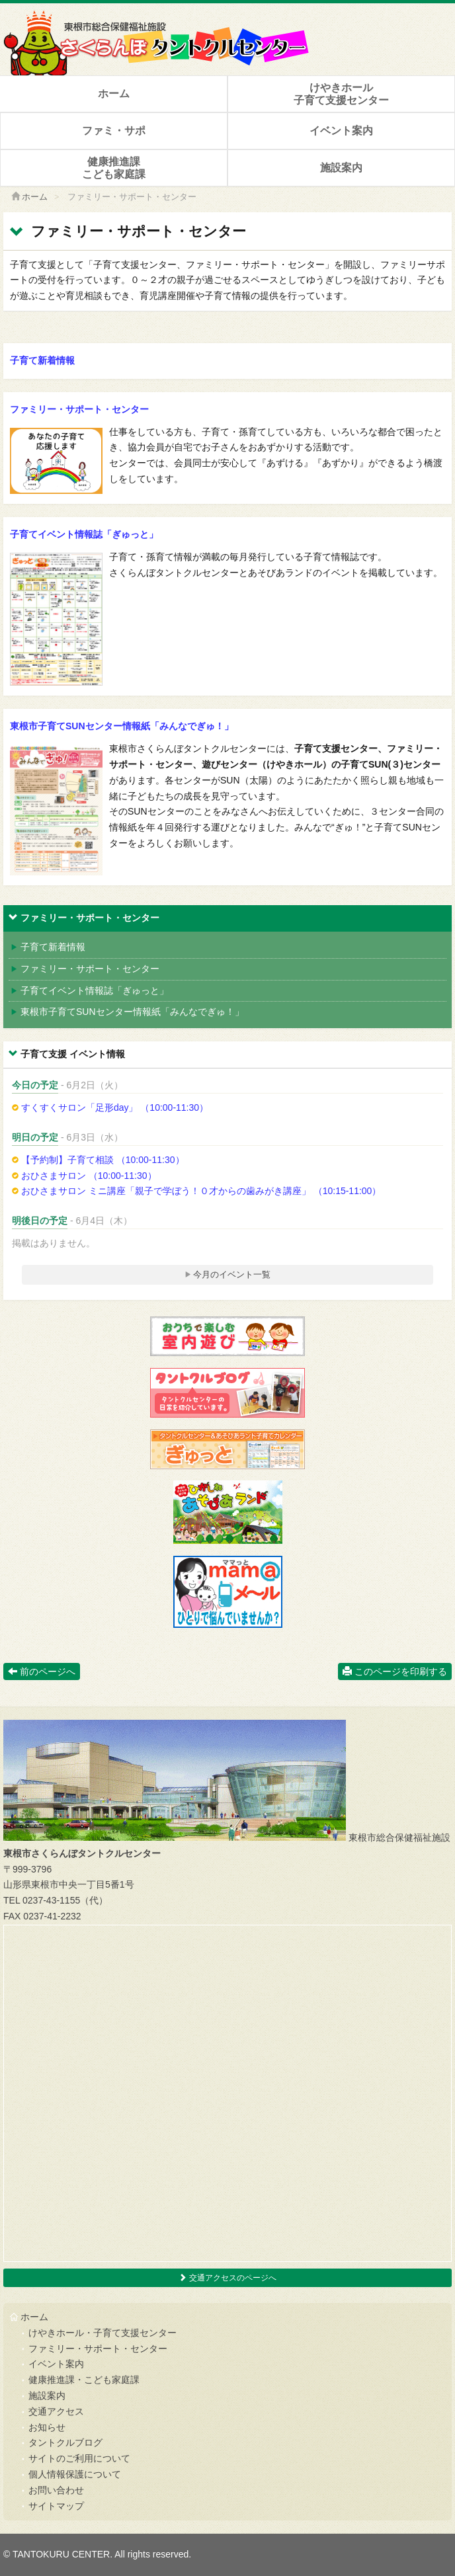 This screenshot has width=455, height=2576. I want to click on お問い合わせ, so click(56, 2490).